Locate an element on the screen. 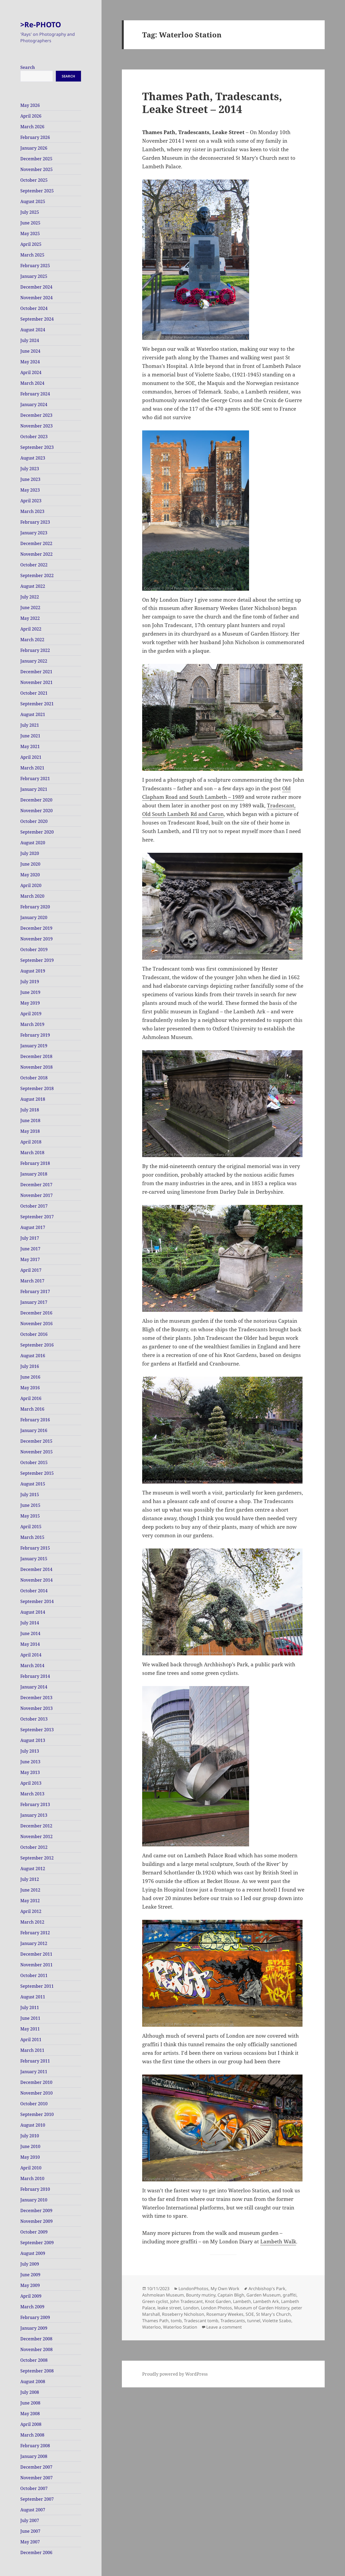  November 2009 is located at coordinates (36, 2221).